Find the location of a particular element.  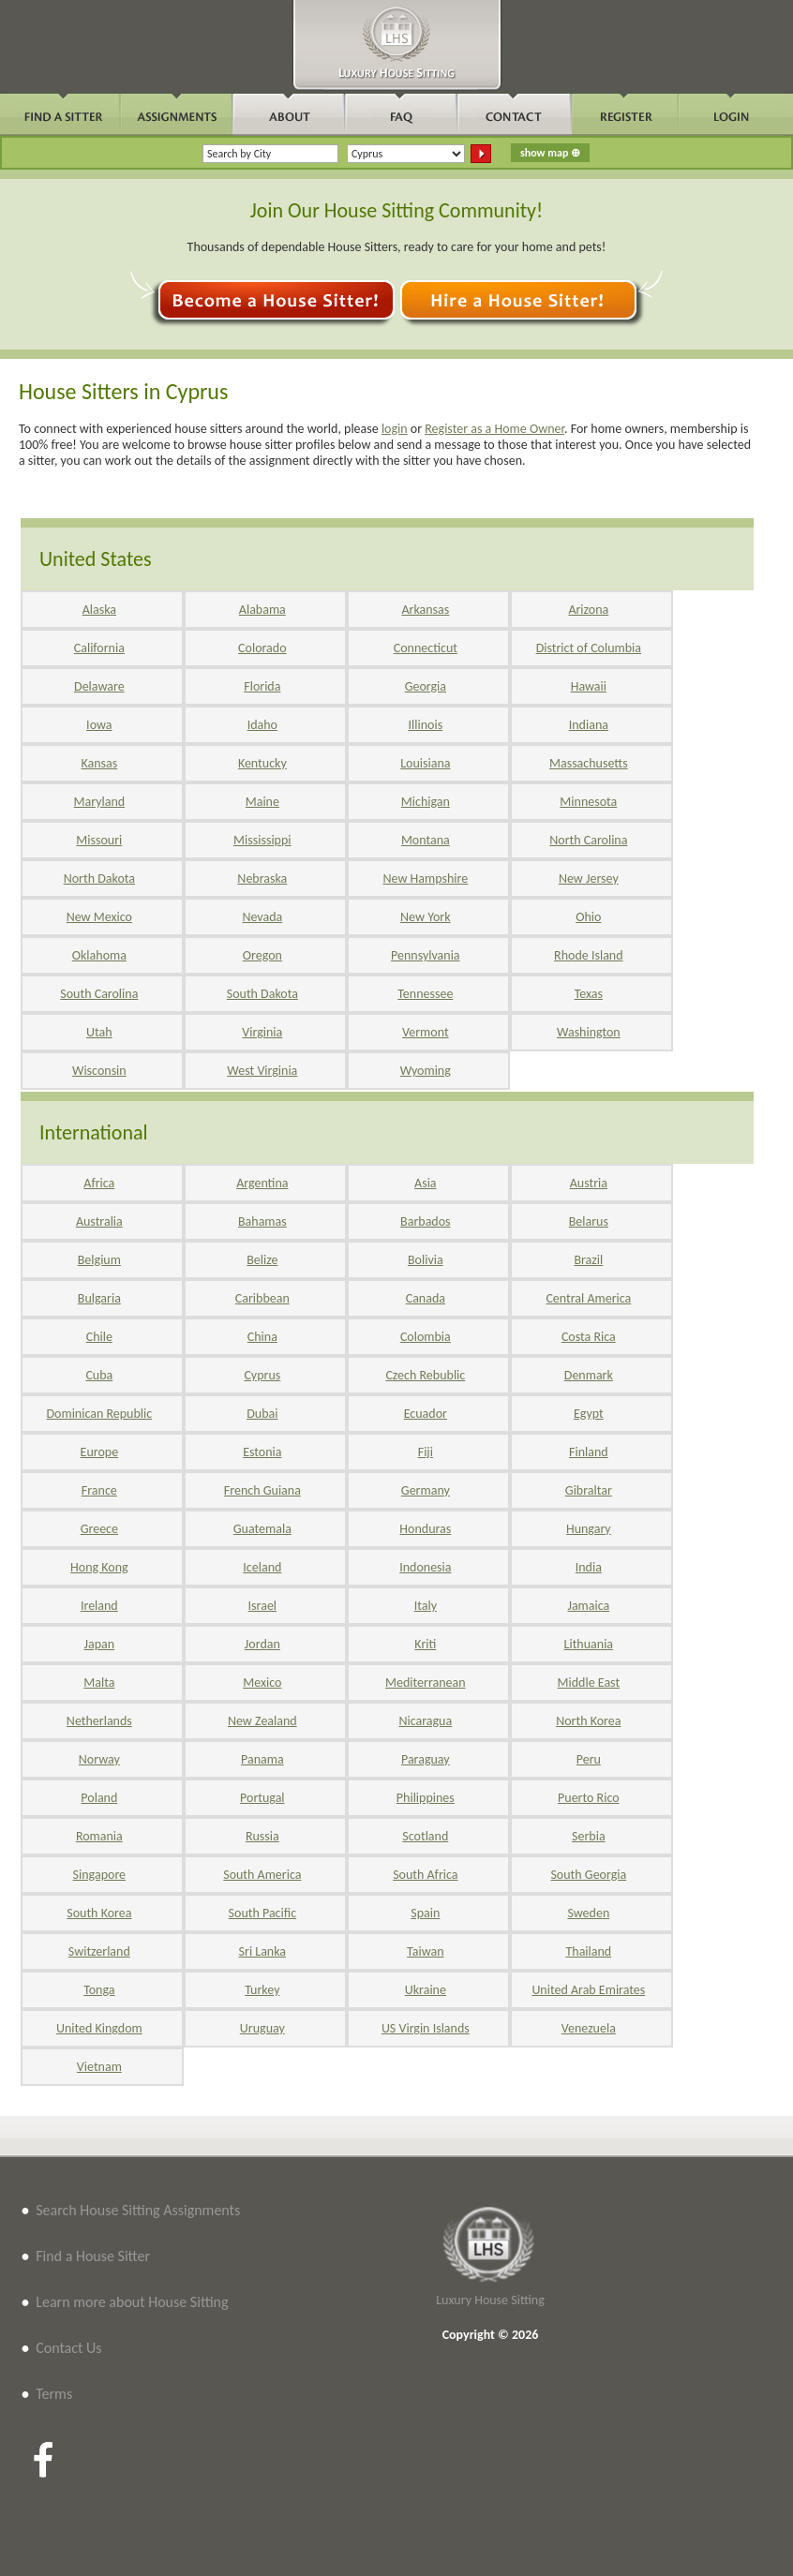

Colorado is located at coordinates (262, 648).